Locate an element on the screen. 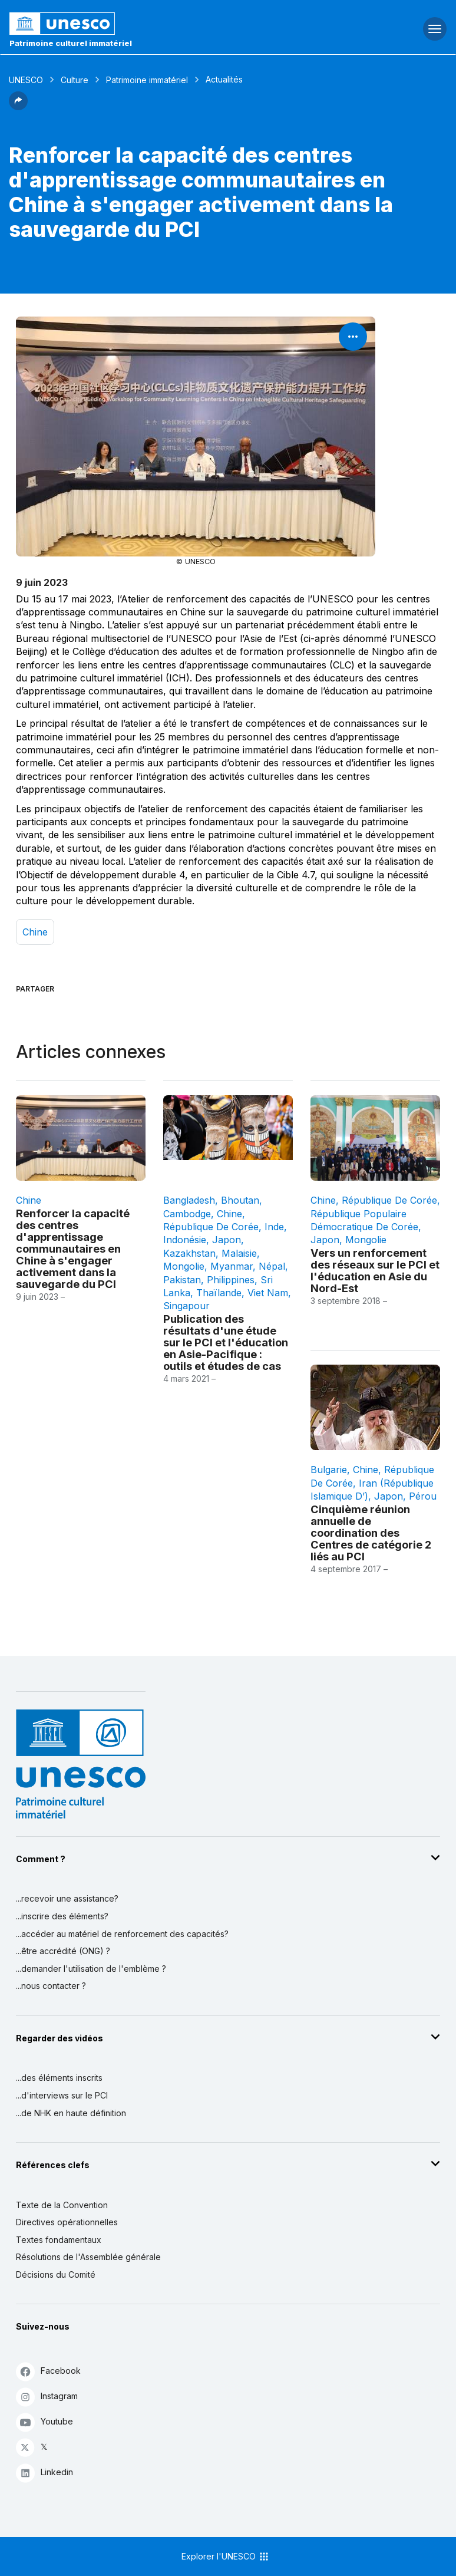 The height and width of the screenshot is (2576, 456). Philippines is located at coordinates (231, 1280).